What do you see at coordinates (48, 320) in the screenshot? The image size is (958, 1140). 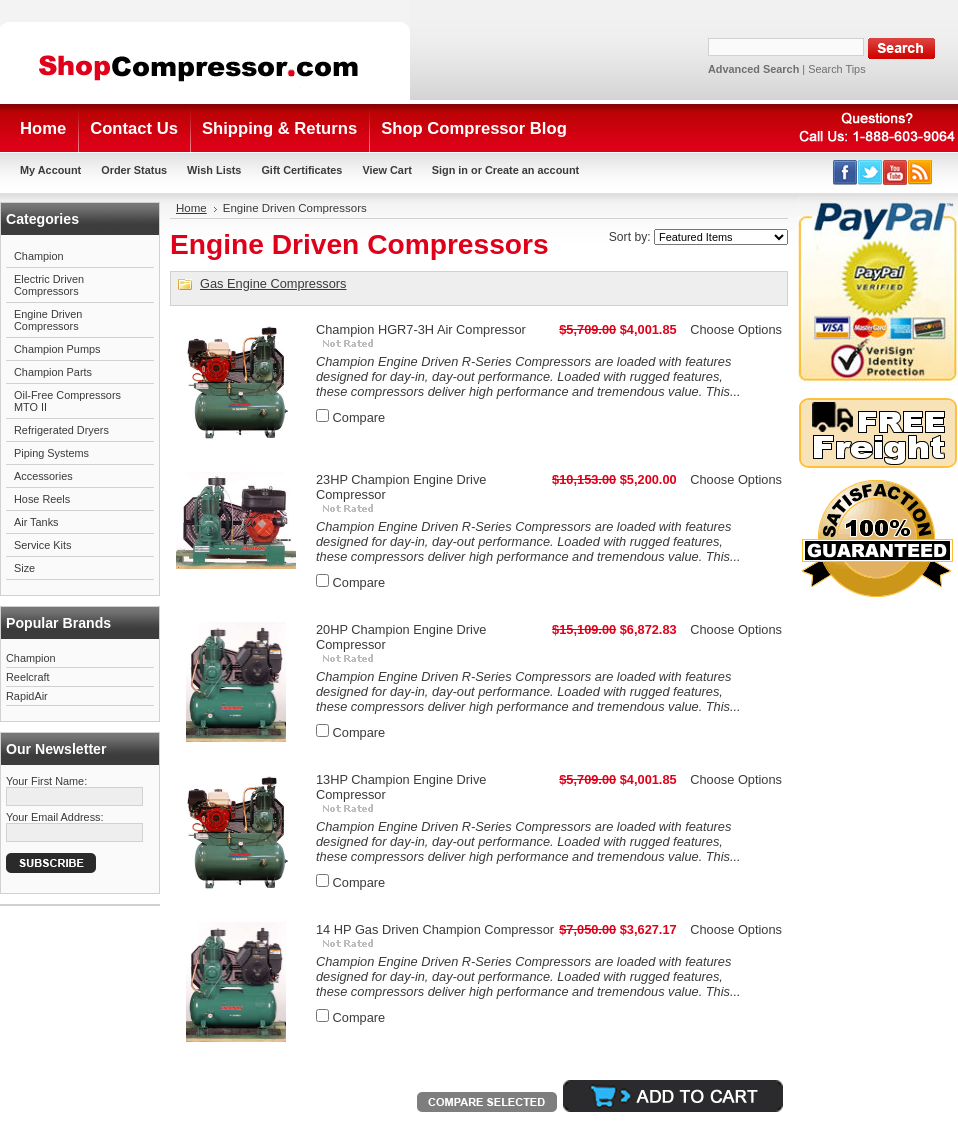 I see `Engine Driven Compressors` at bounding box center [48, 320].